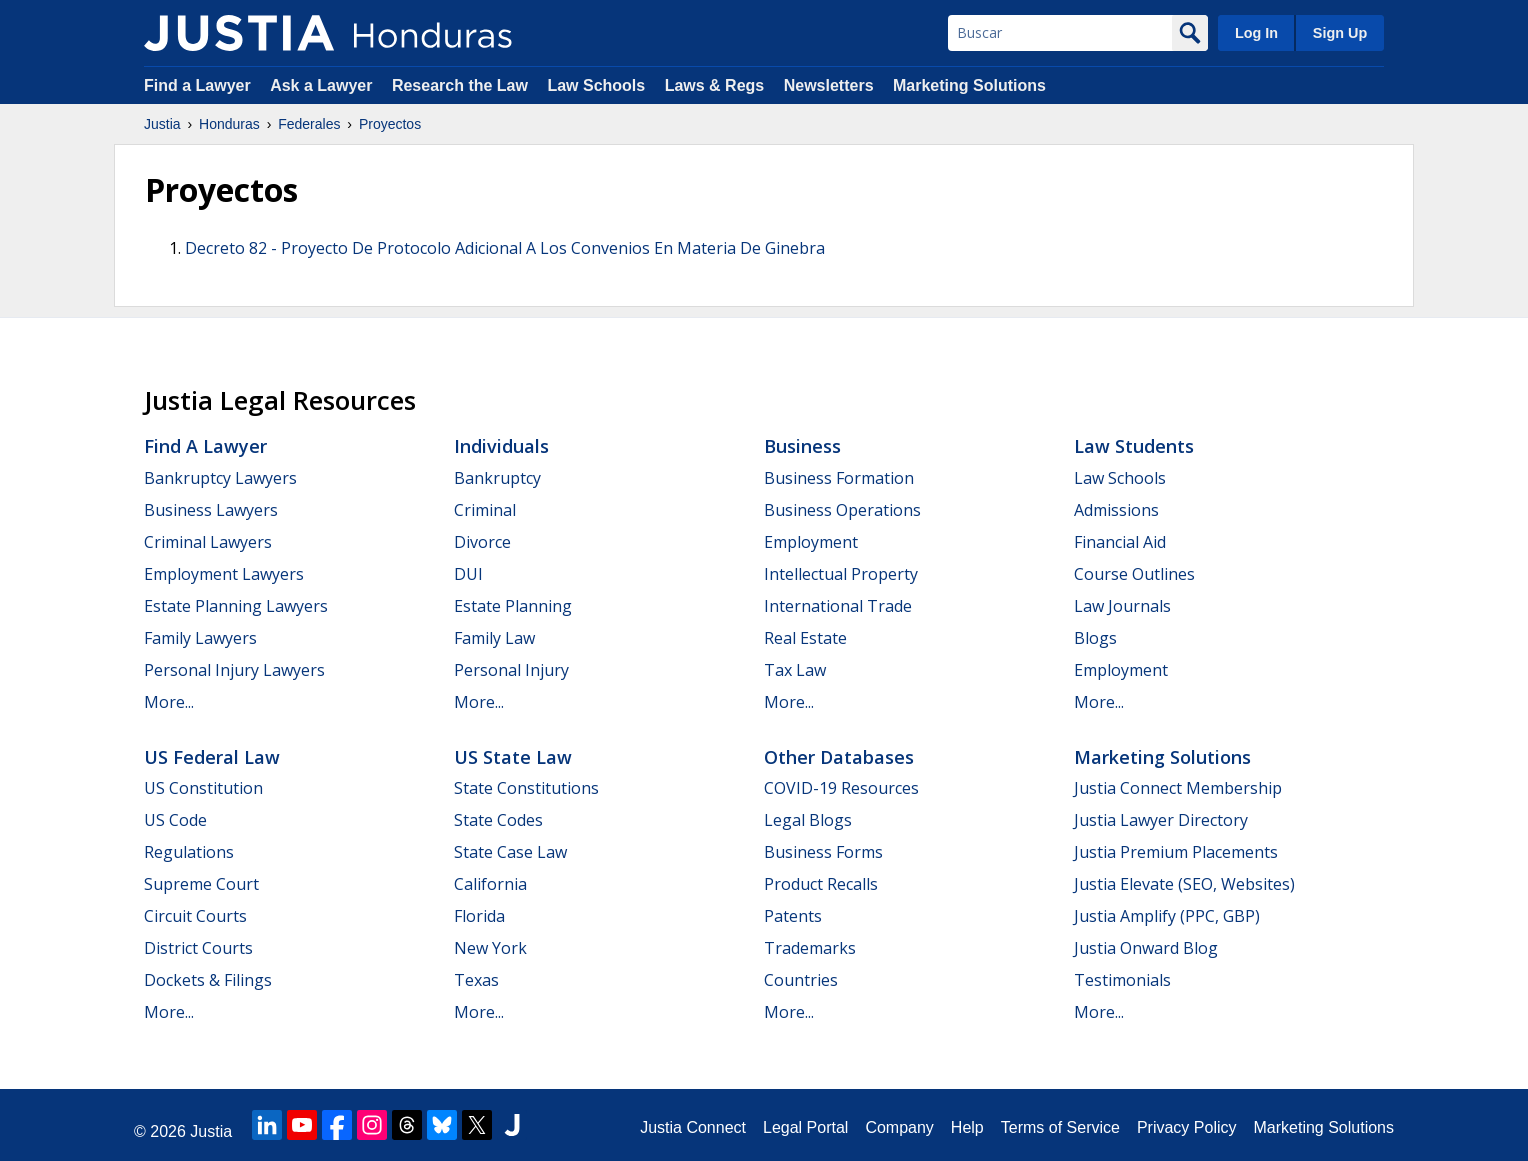 Image resolution: width=1528 pixels, height=1161 pixels. Describe the element at coordinates (203, 788) in the screenshot. I see `US Constitution` at that location.